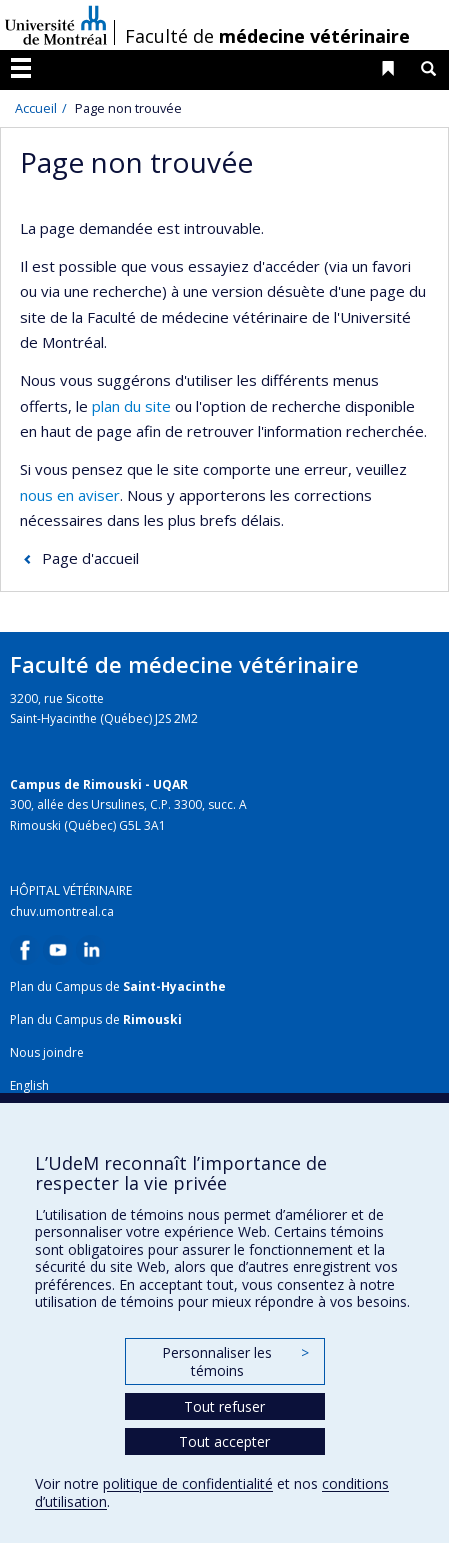 This screenshot has height=1543, width=449. Describe the element at coordinates (70, 495) in the screenshot. I see `nous en aviser` at that location.